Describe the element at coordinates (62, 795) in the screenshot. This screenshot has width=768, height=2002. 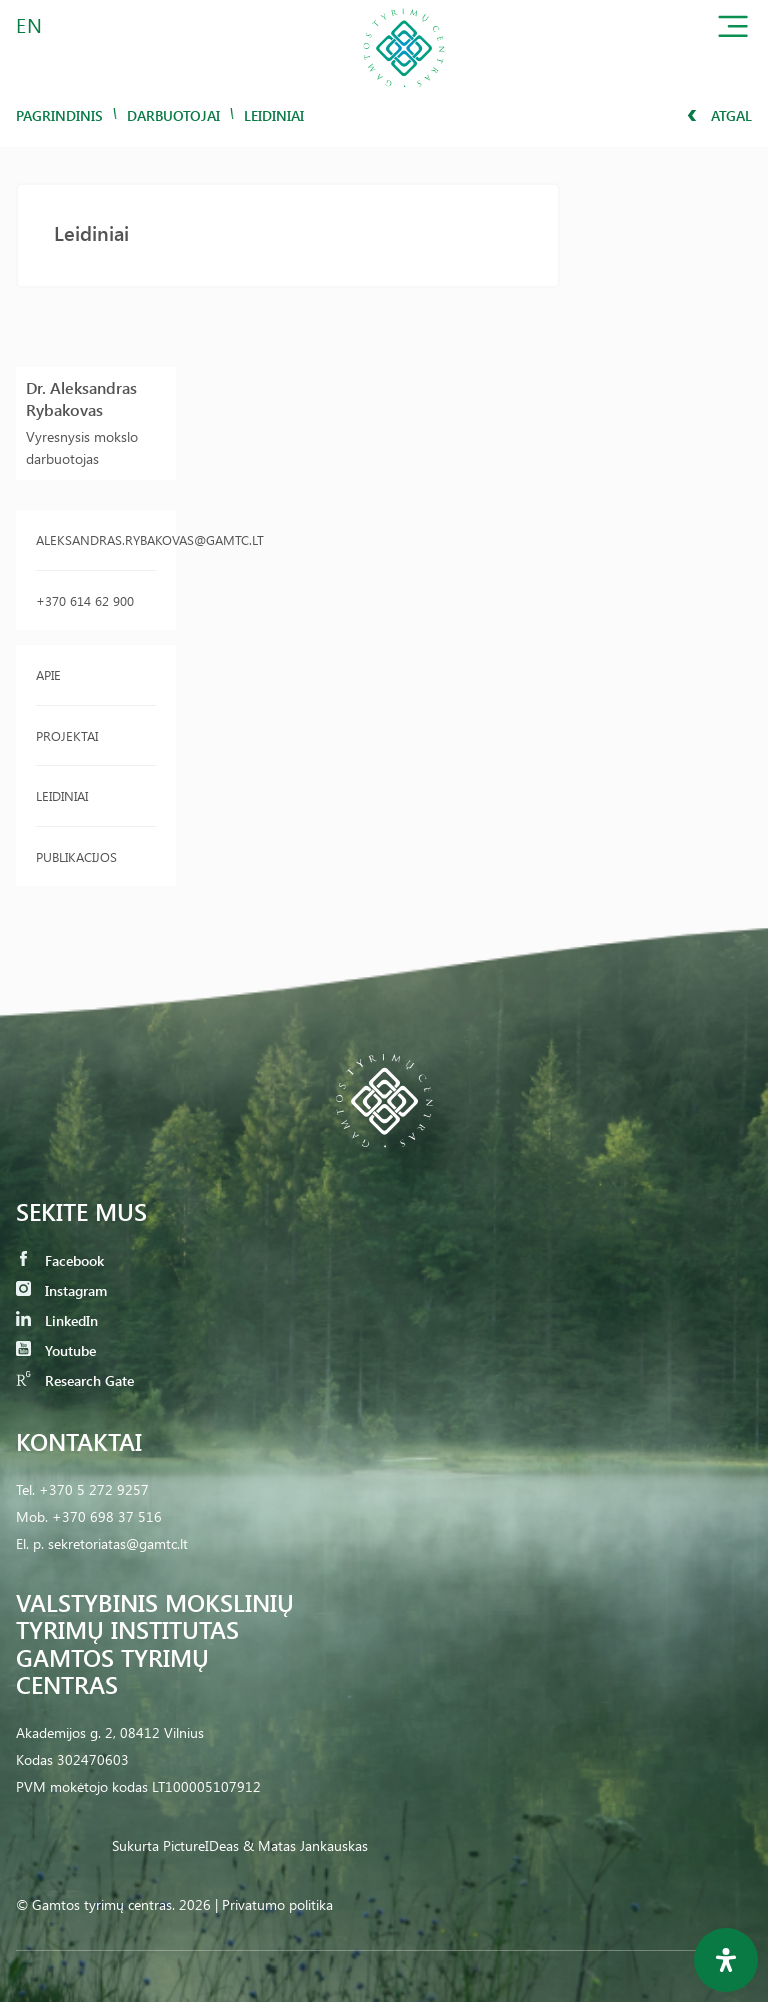
I see `Leidiniai` at that location.